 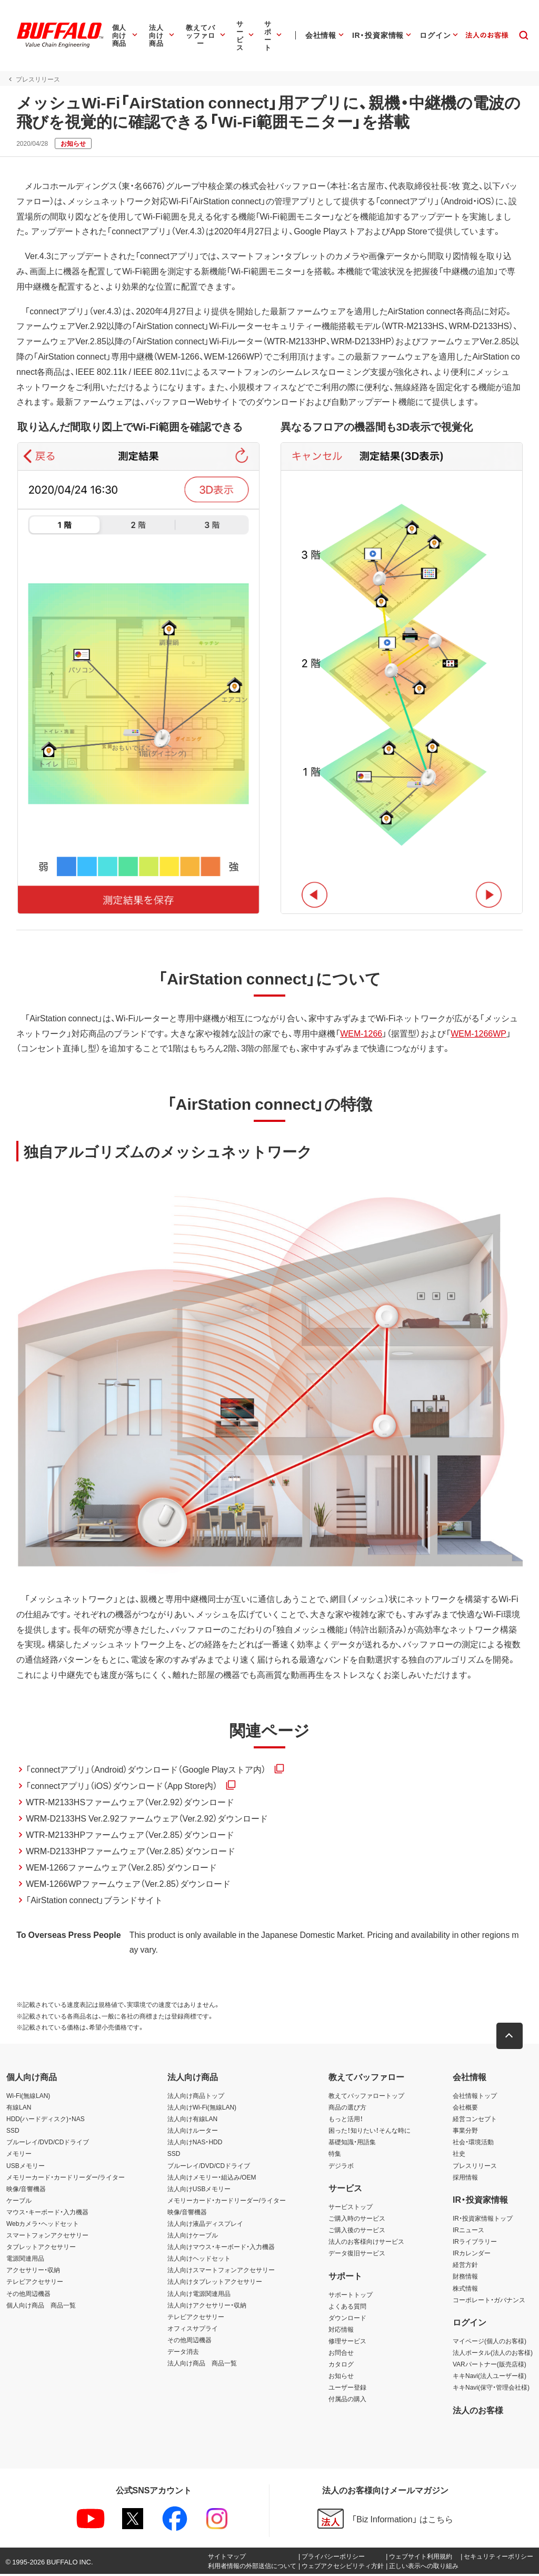 What do you see at coordinates (347, 2308) in the screenshot?
I see `よくある質問` at bounding box center [347, 2308].